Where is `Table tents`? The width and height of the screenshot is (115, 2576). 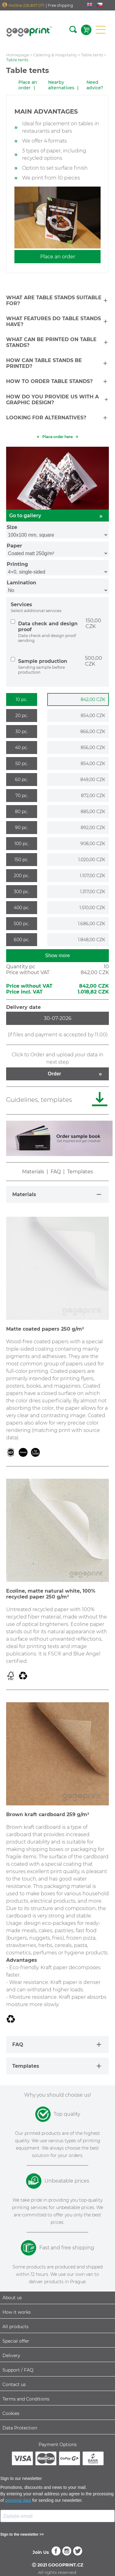 Table tents is located at coordinates (92, 54).